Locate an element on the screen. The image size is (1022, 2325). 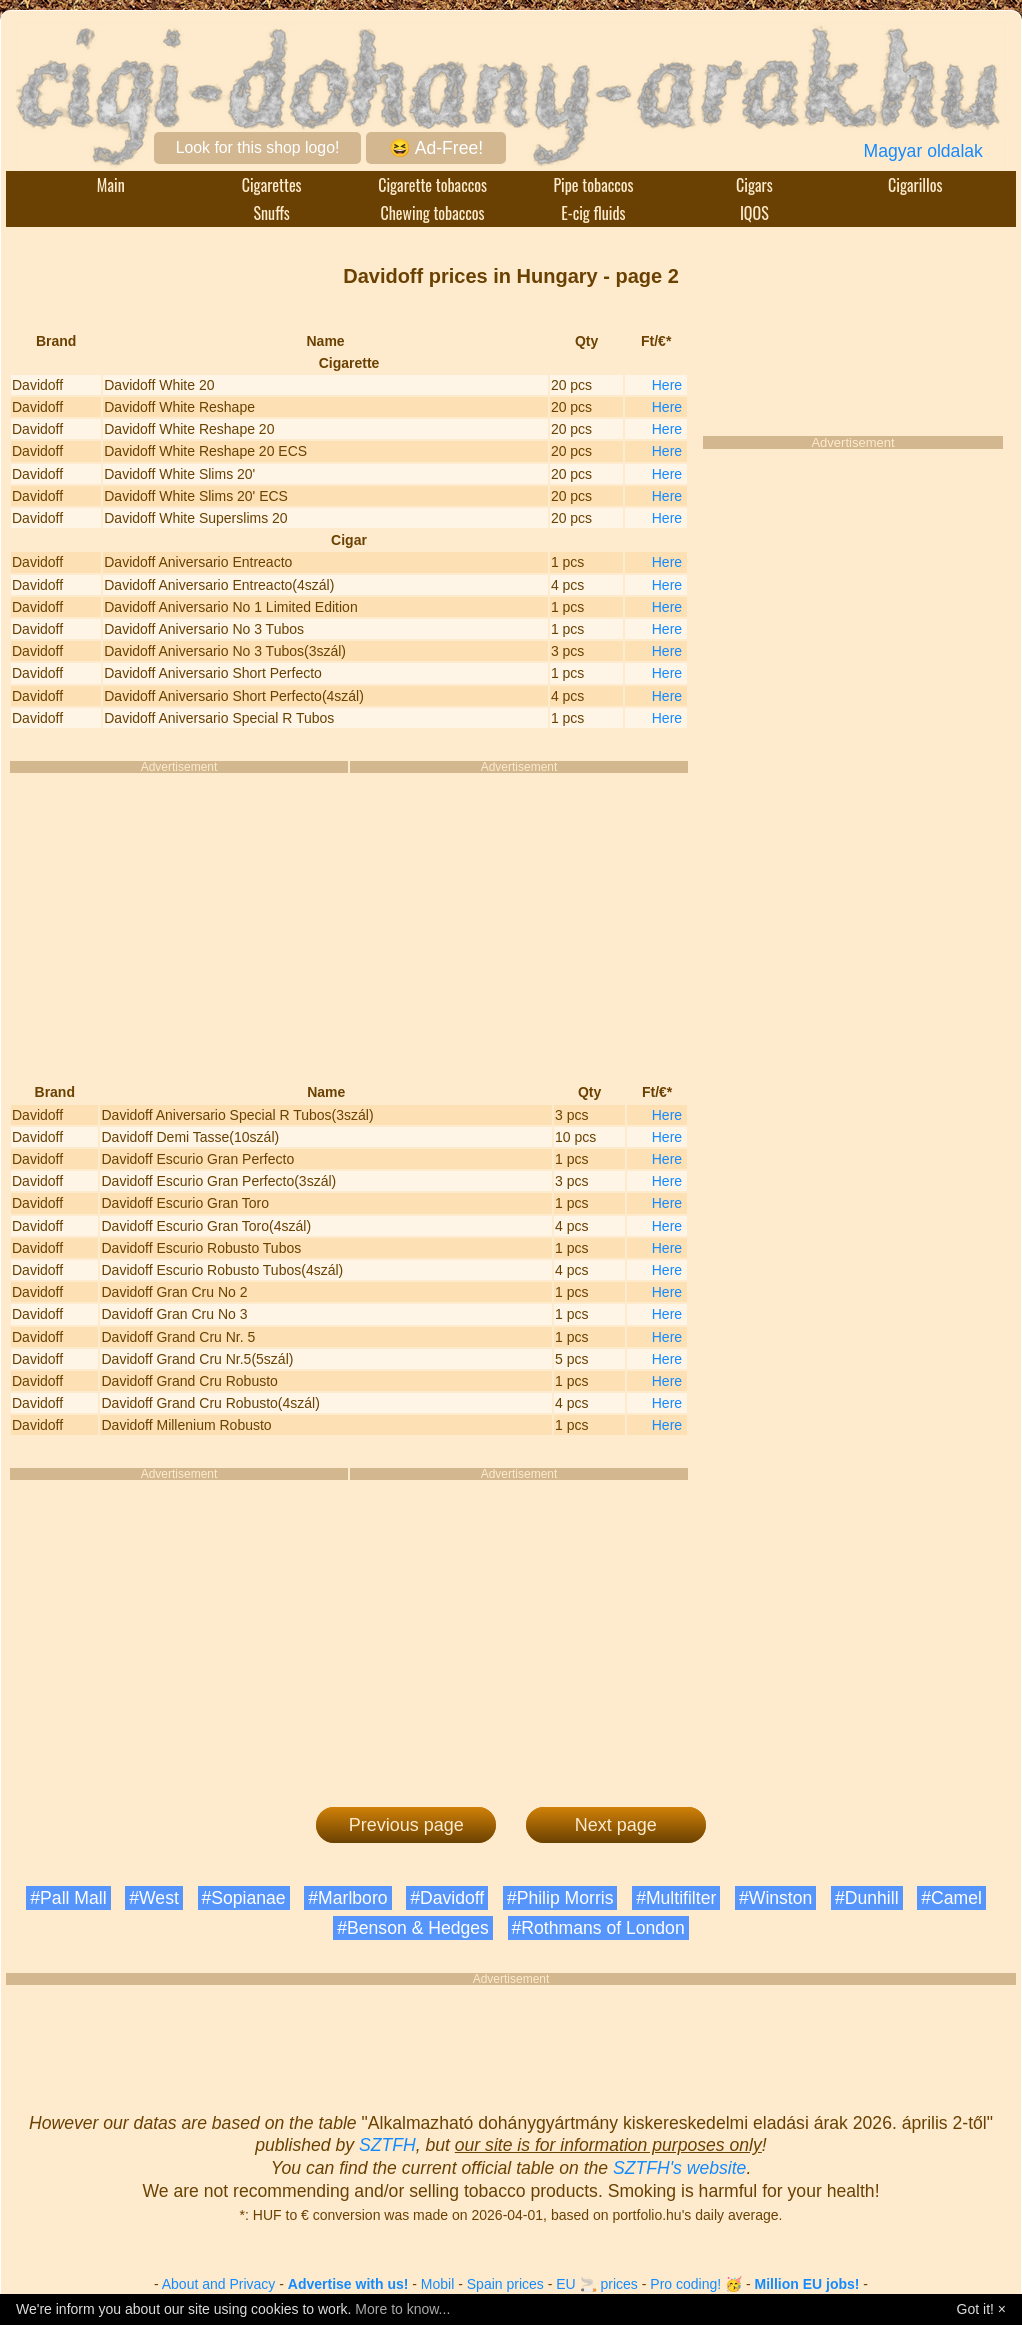
#Dunhill is located at coordinates (867, 1898).